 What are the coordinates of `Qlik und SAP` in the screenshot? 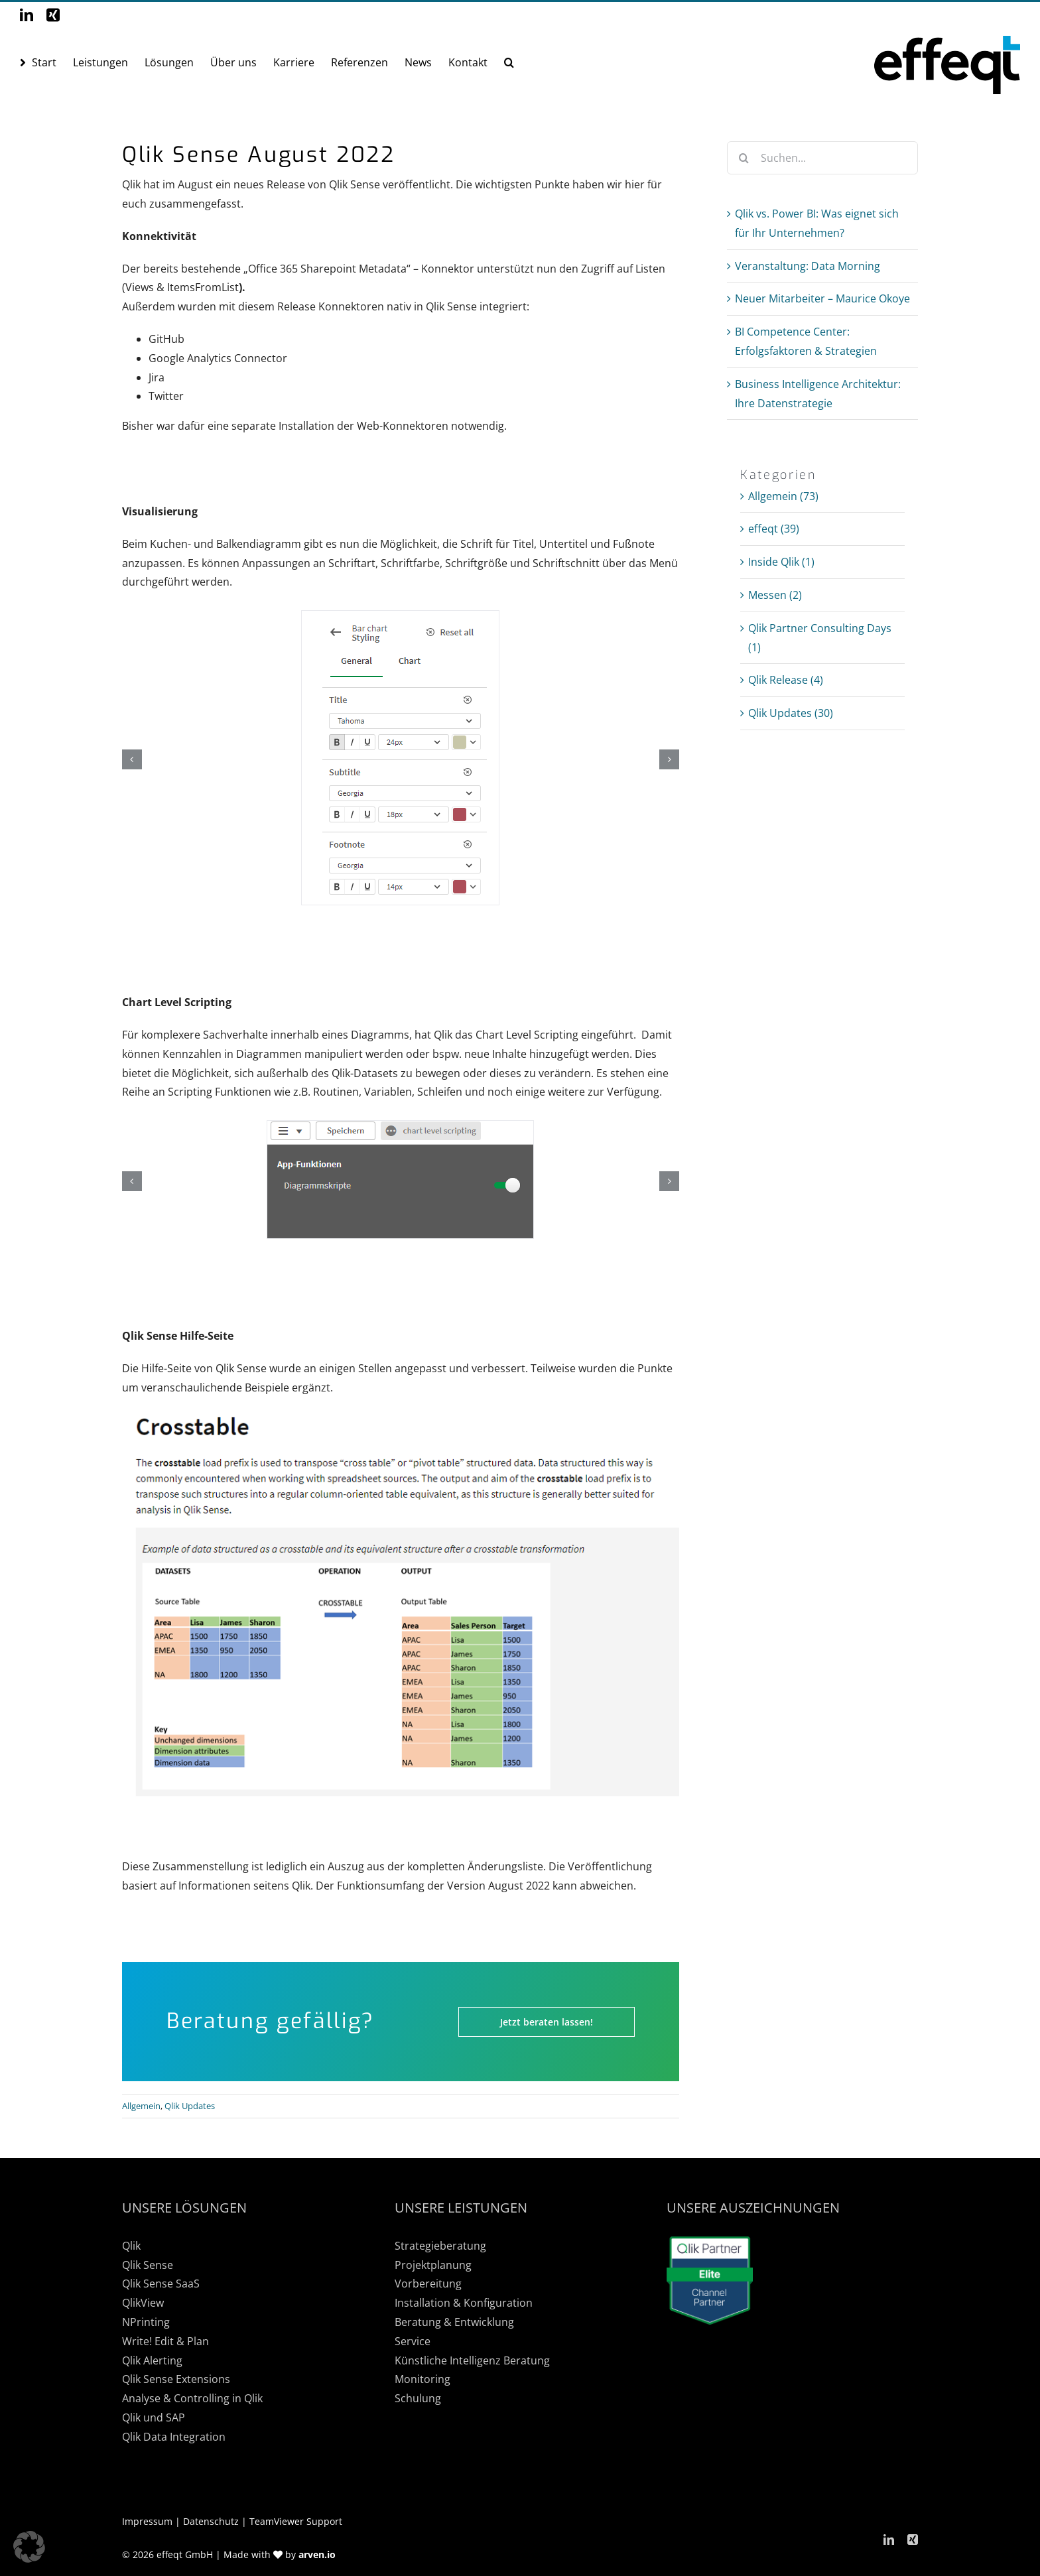 It's located at (153, 2417).